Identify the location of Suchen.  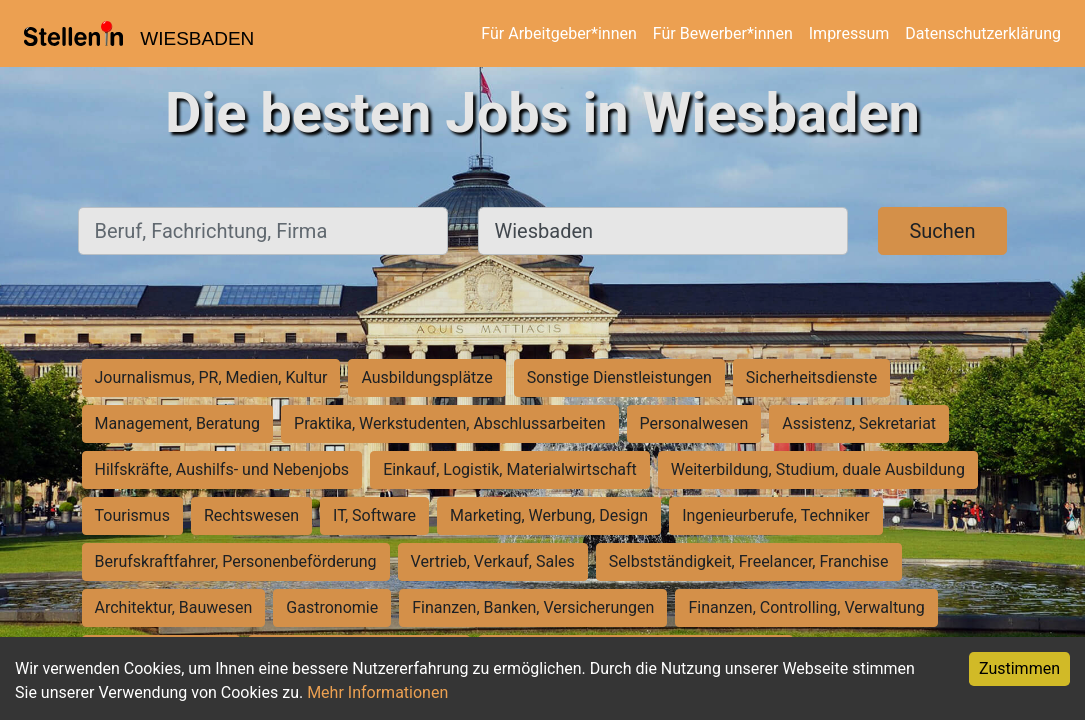
(942, 231).